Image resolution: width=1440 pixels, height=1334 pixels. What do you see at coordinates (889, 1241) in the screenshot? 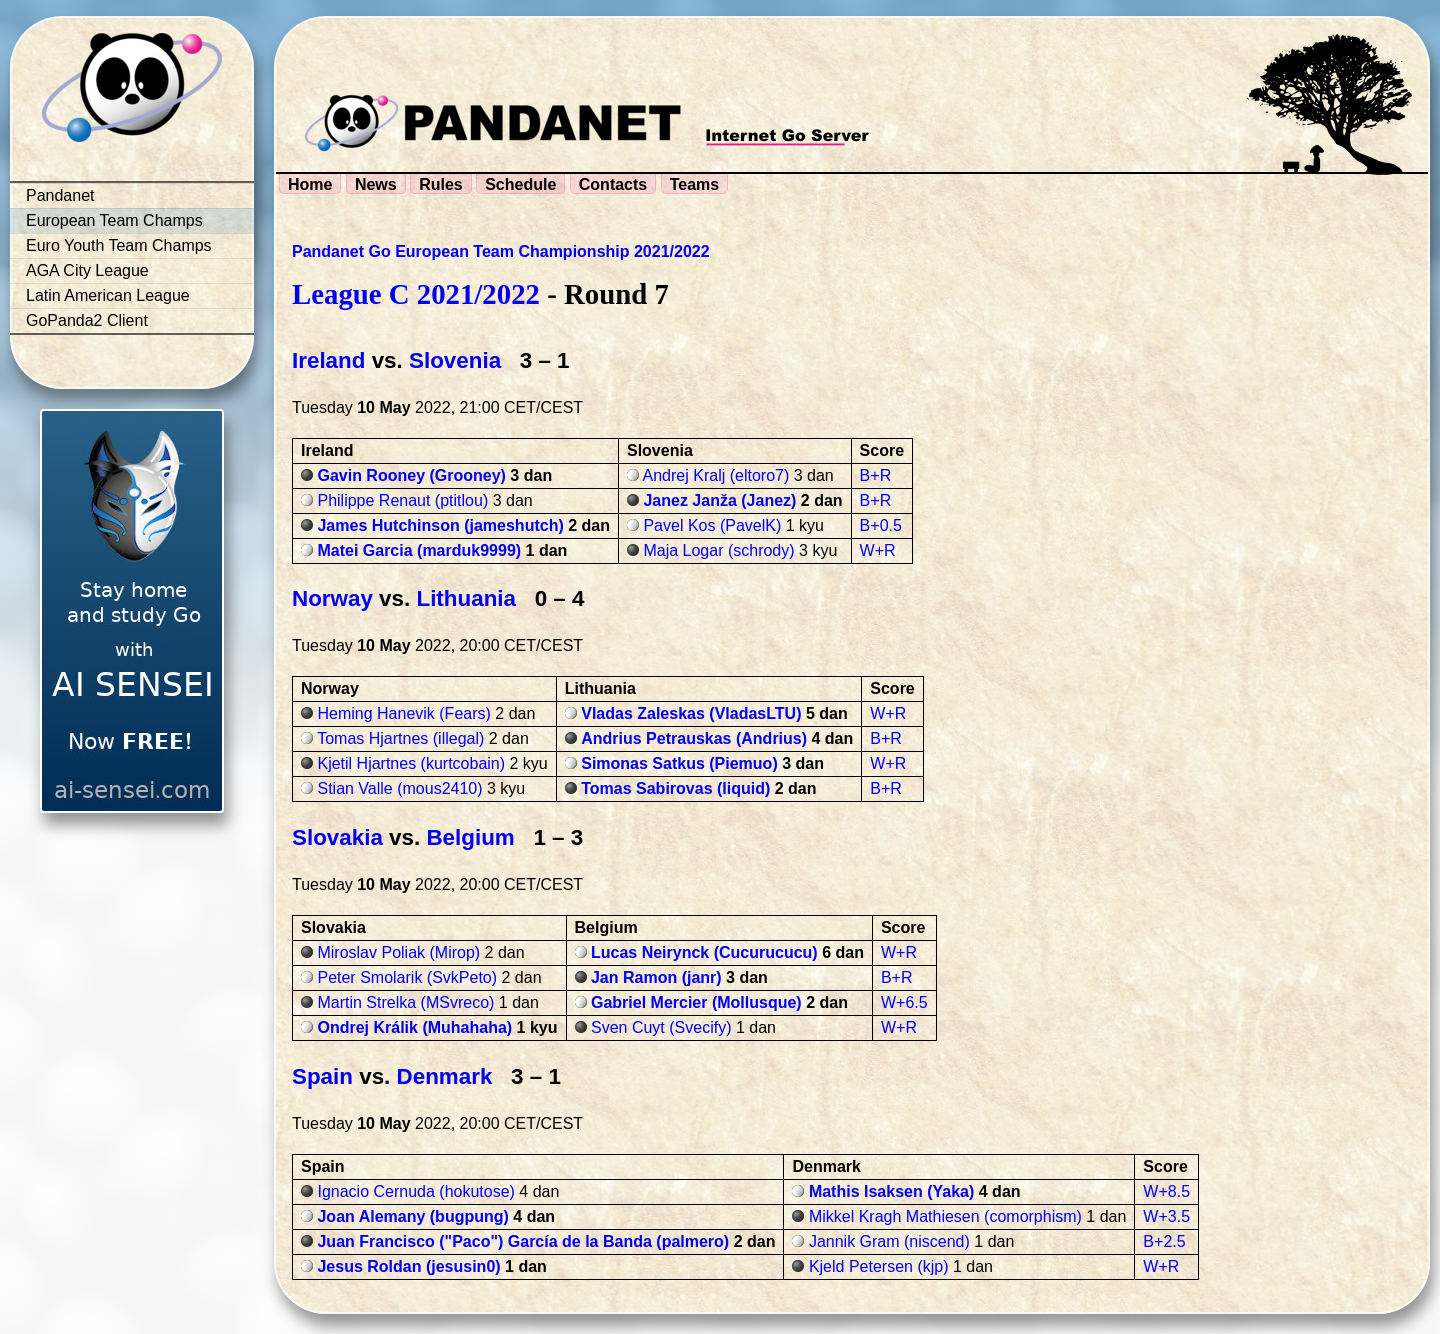
I see `Jannik Gram (niscend)` at bounding box center [889, 1241].